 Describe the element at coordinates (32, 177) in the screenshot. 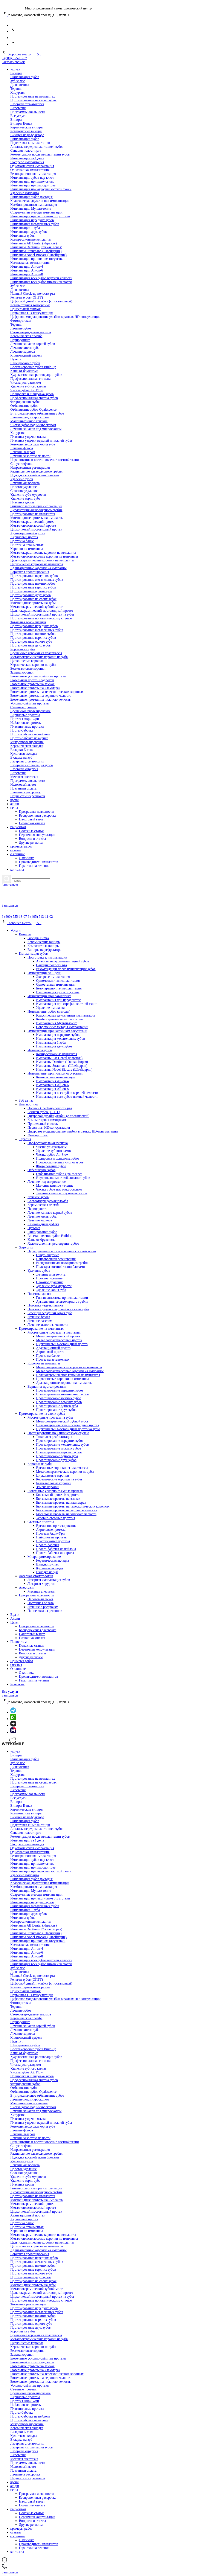

I see `Имплантация зубов под ключ` at that location.